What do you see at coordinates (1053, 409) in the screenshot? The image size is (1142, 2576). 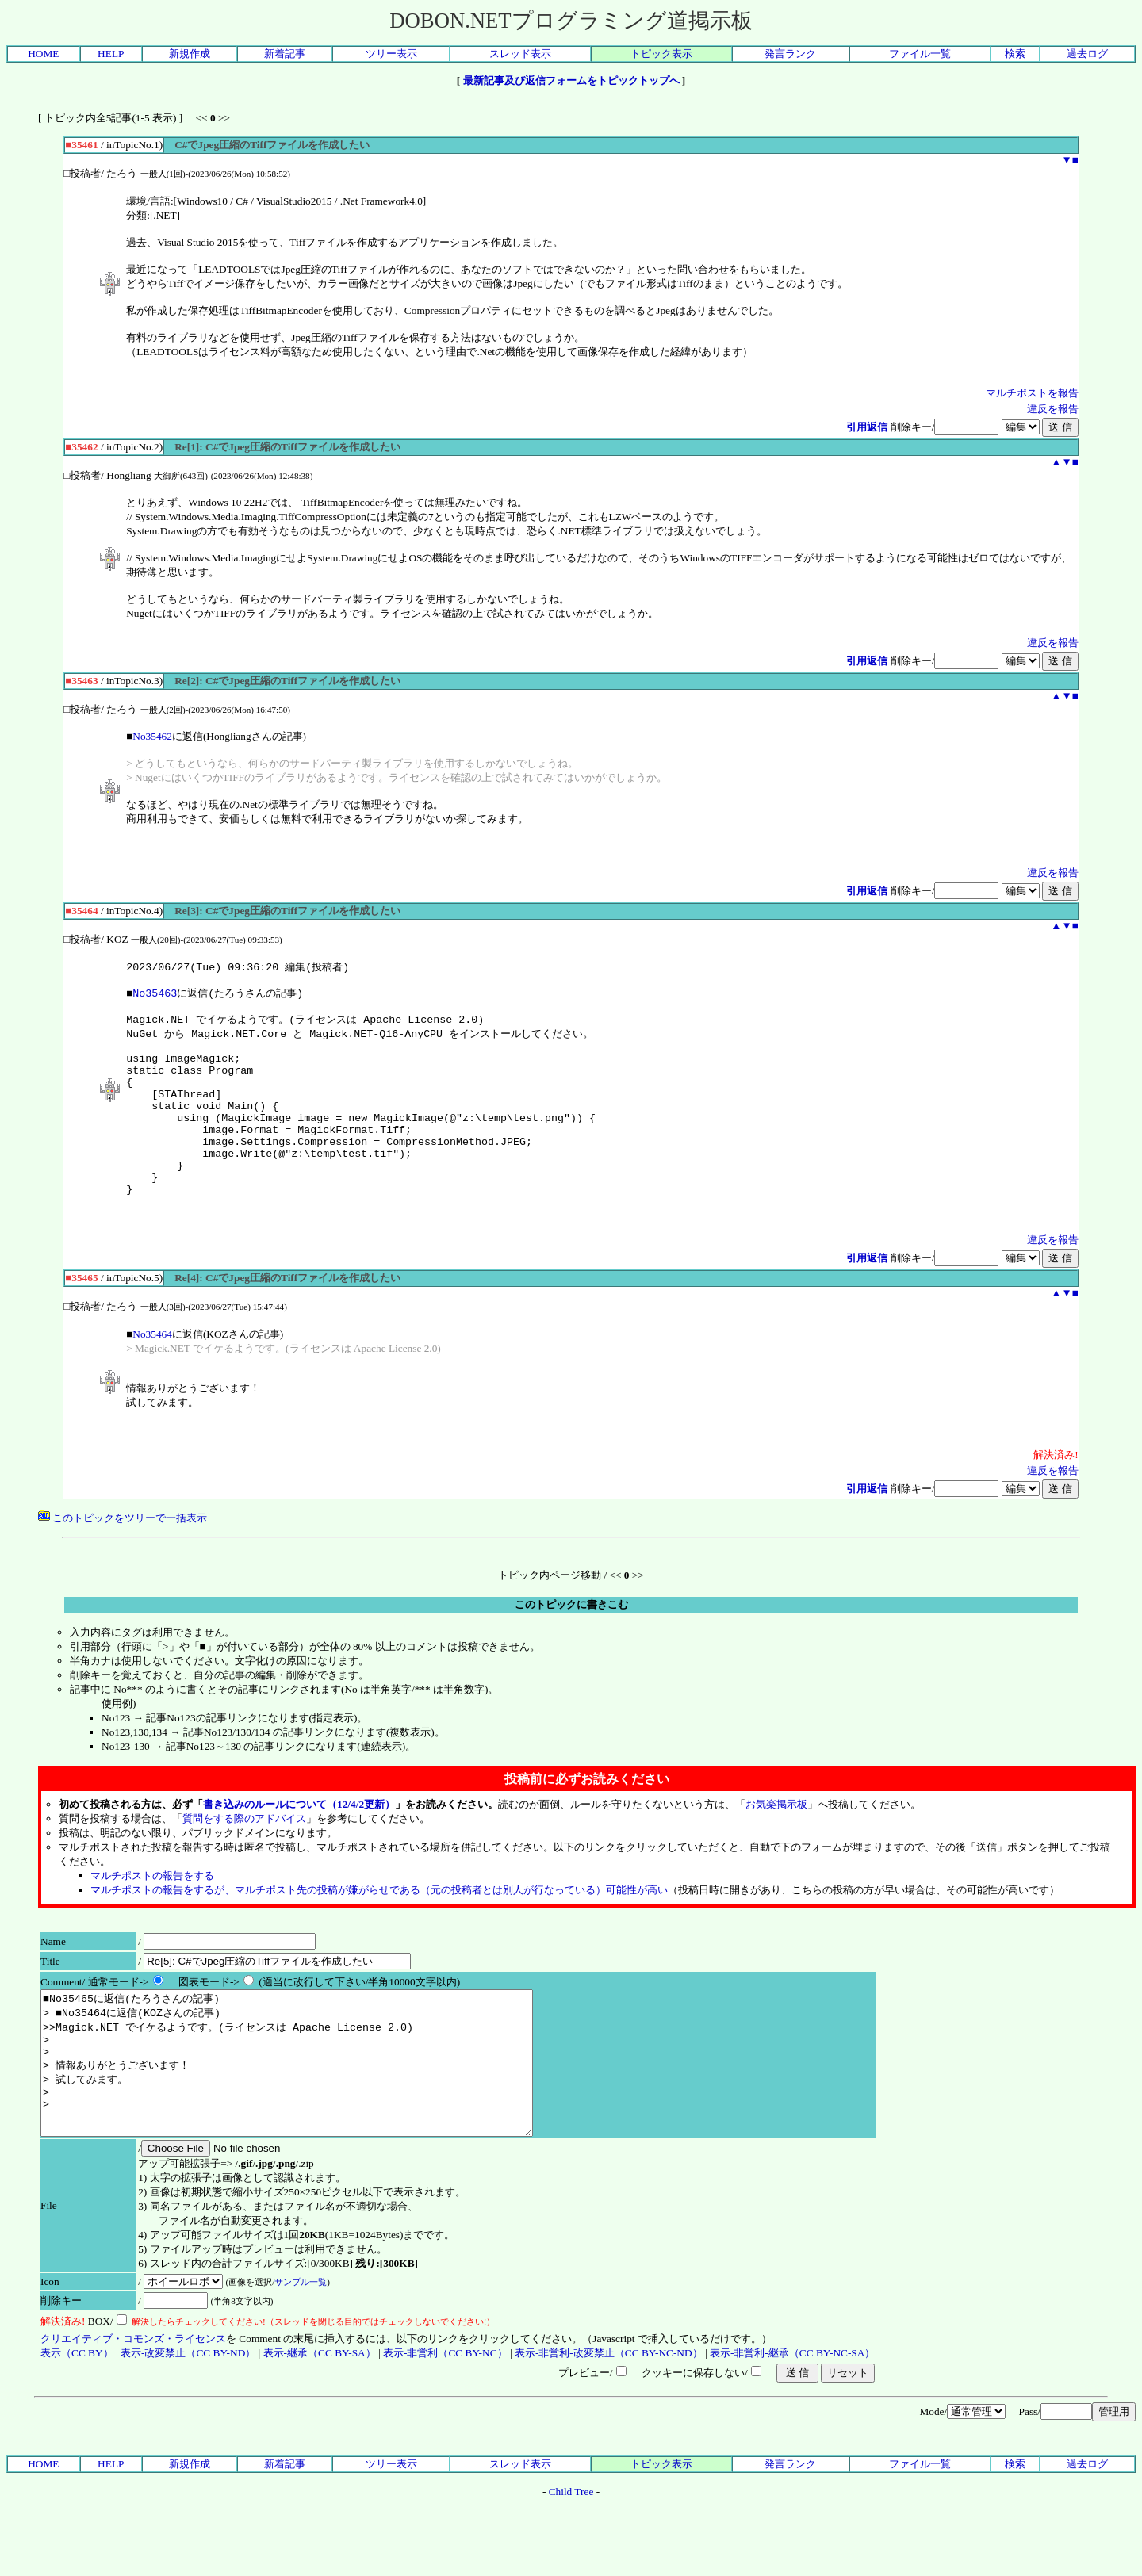 I see `違反を報告` at bounding box center [1053, 409].